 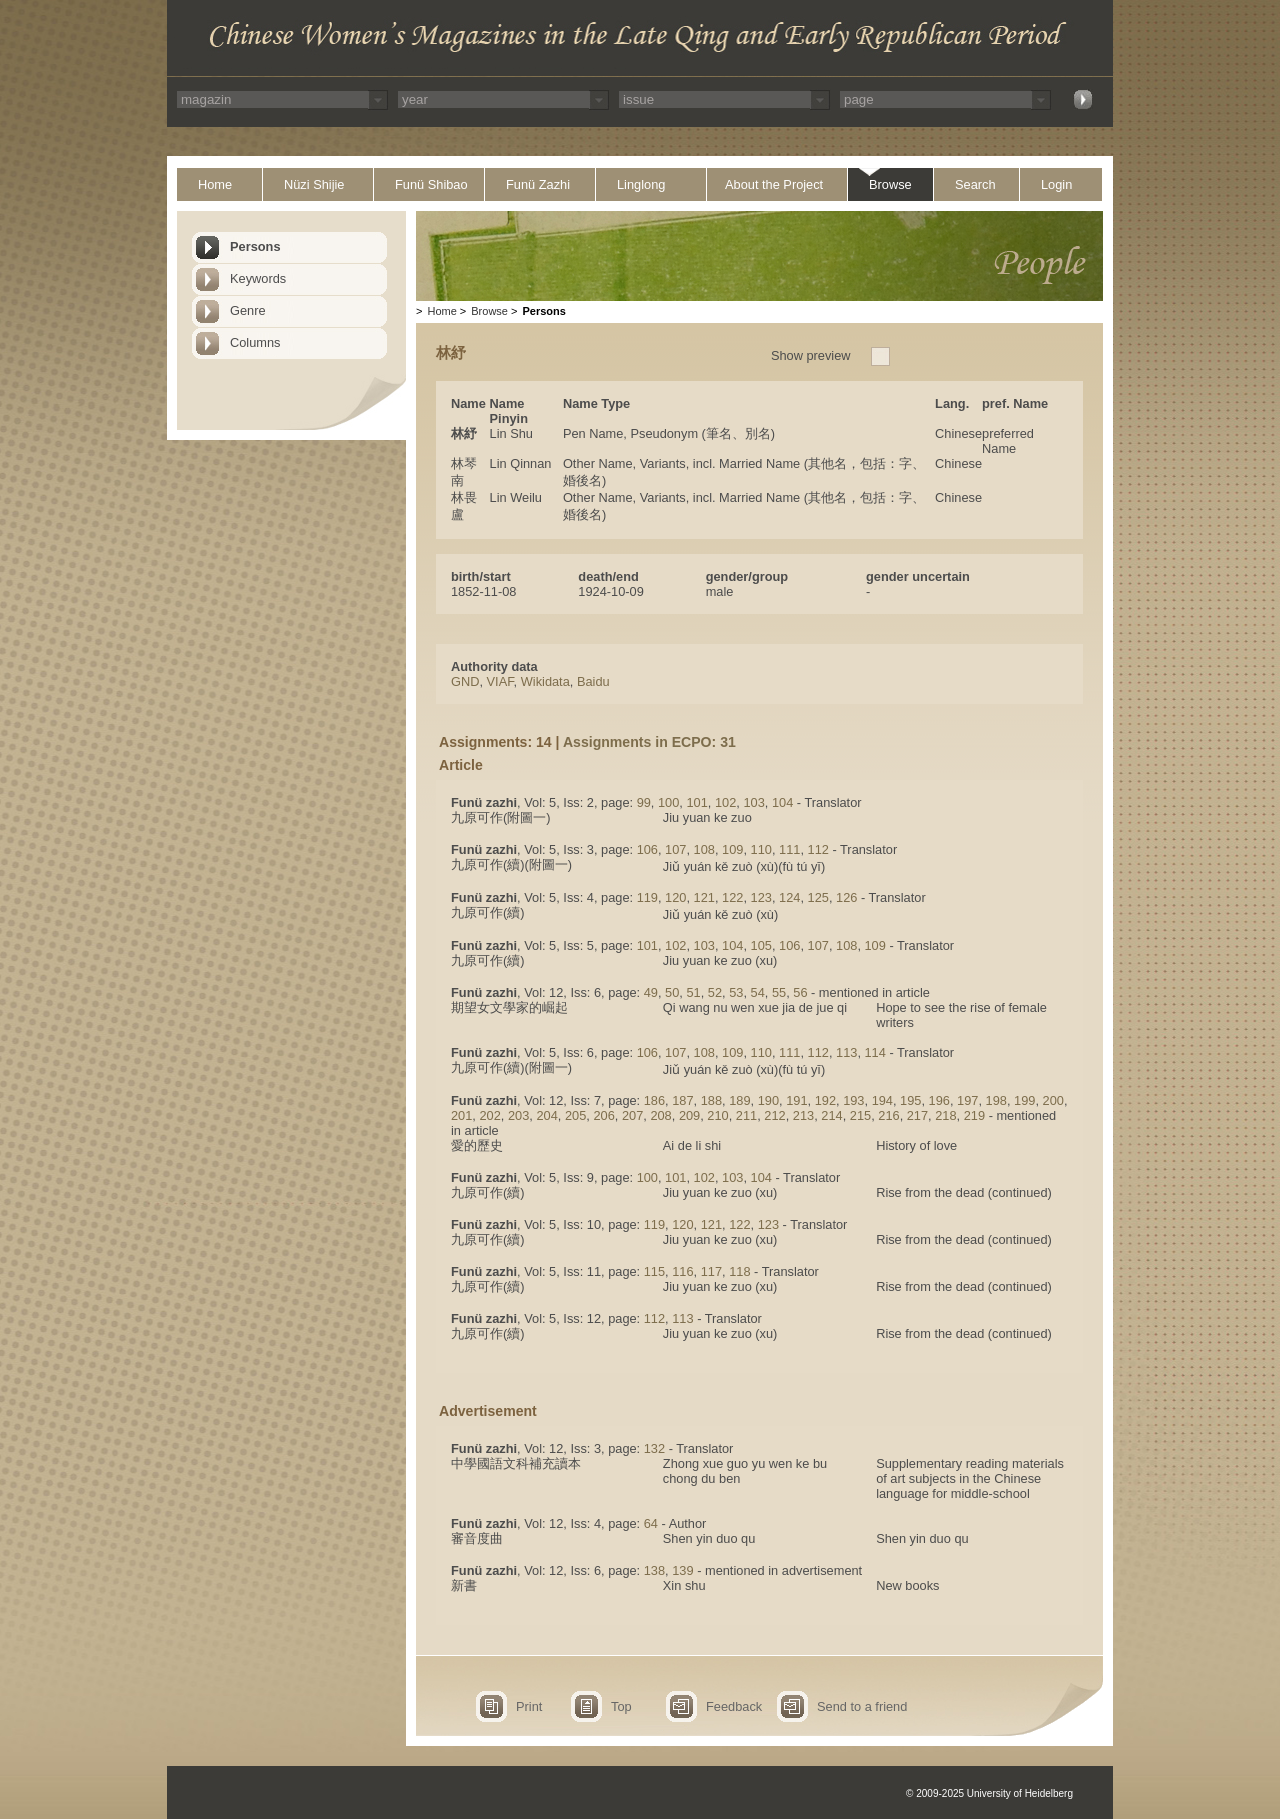 What do you see at coordinates (803, 1115) in the screenshot?
I see `213` at bounding box center [803, 1115].